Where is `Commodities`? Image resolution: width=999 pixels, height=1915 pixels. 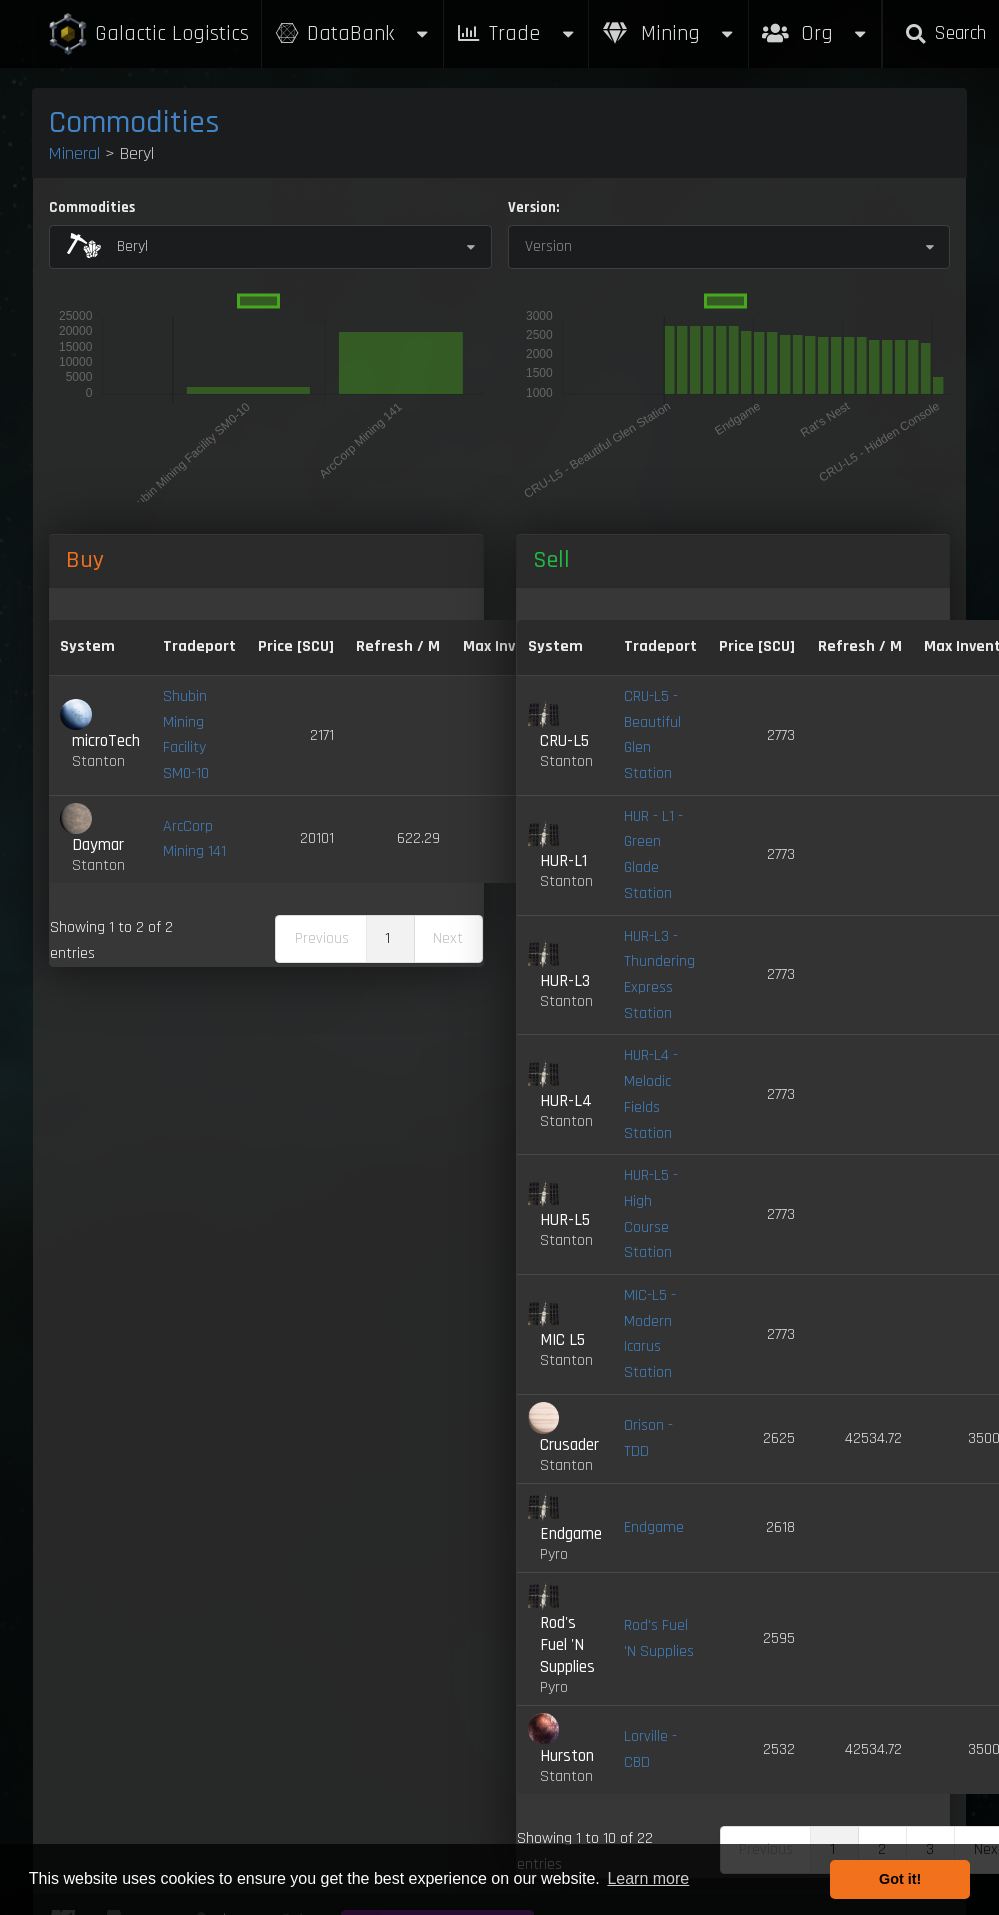
Commodities is located at coordinates (134, 122).